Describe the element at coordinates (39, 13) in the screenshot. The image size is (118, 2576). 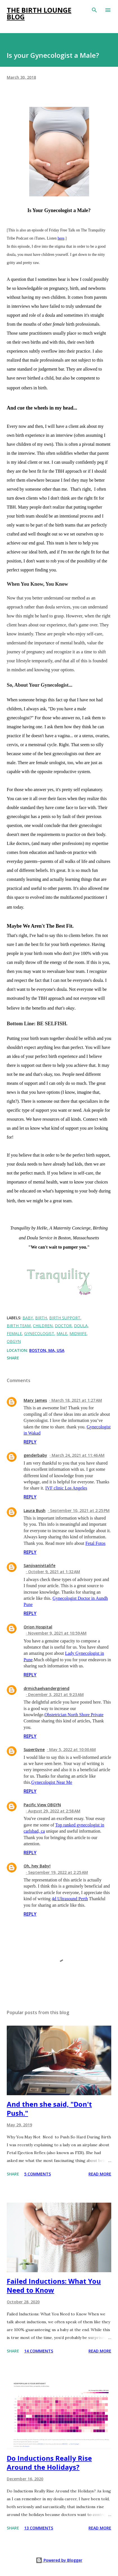
I see `The Birth Lounge Blog` at that location.